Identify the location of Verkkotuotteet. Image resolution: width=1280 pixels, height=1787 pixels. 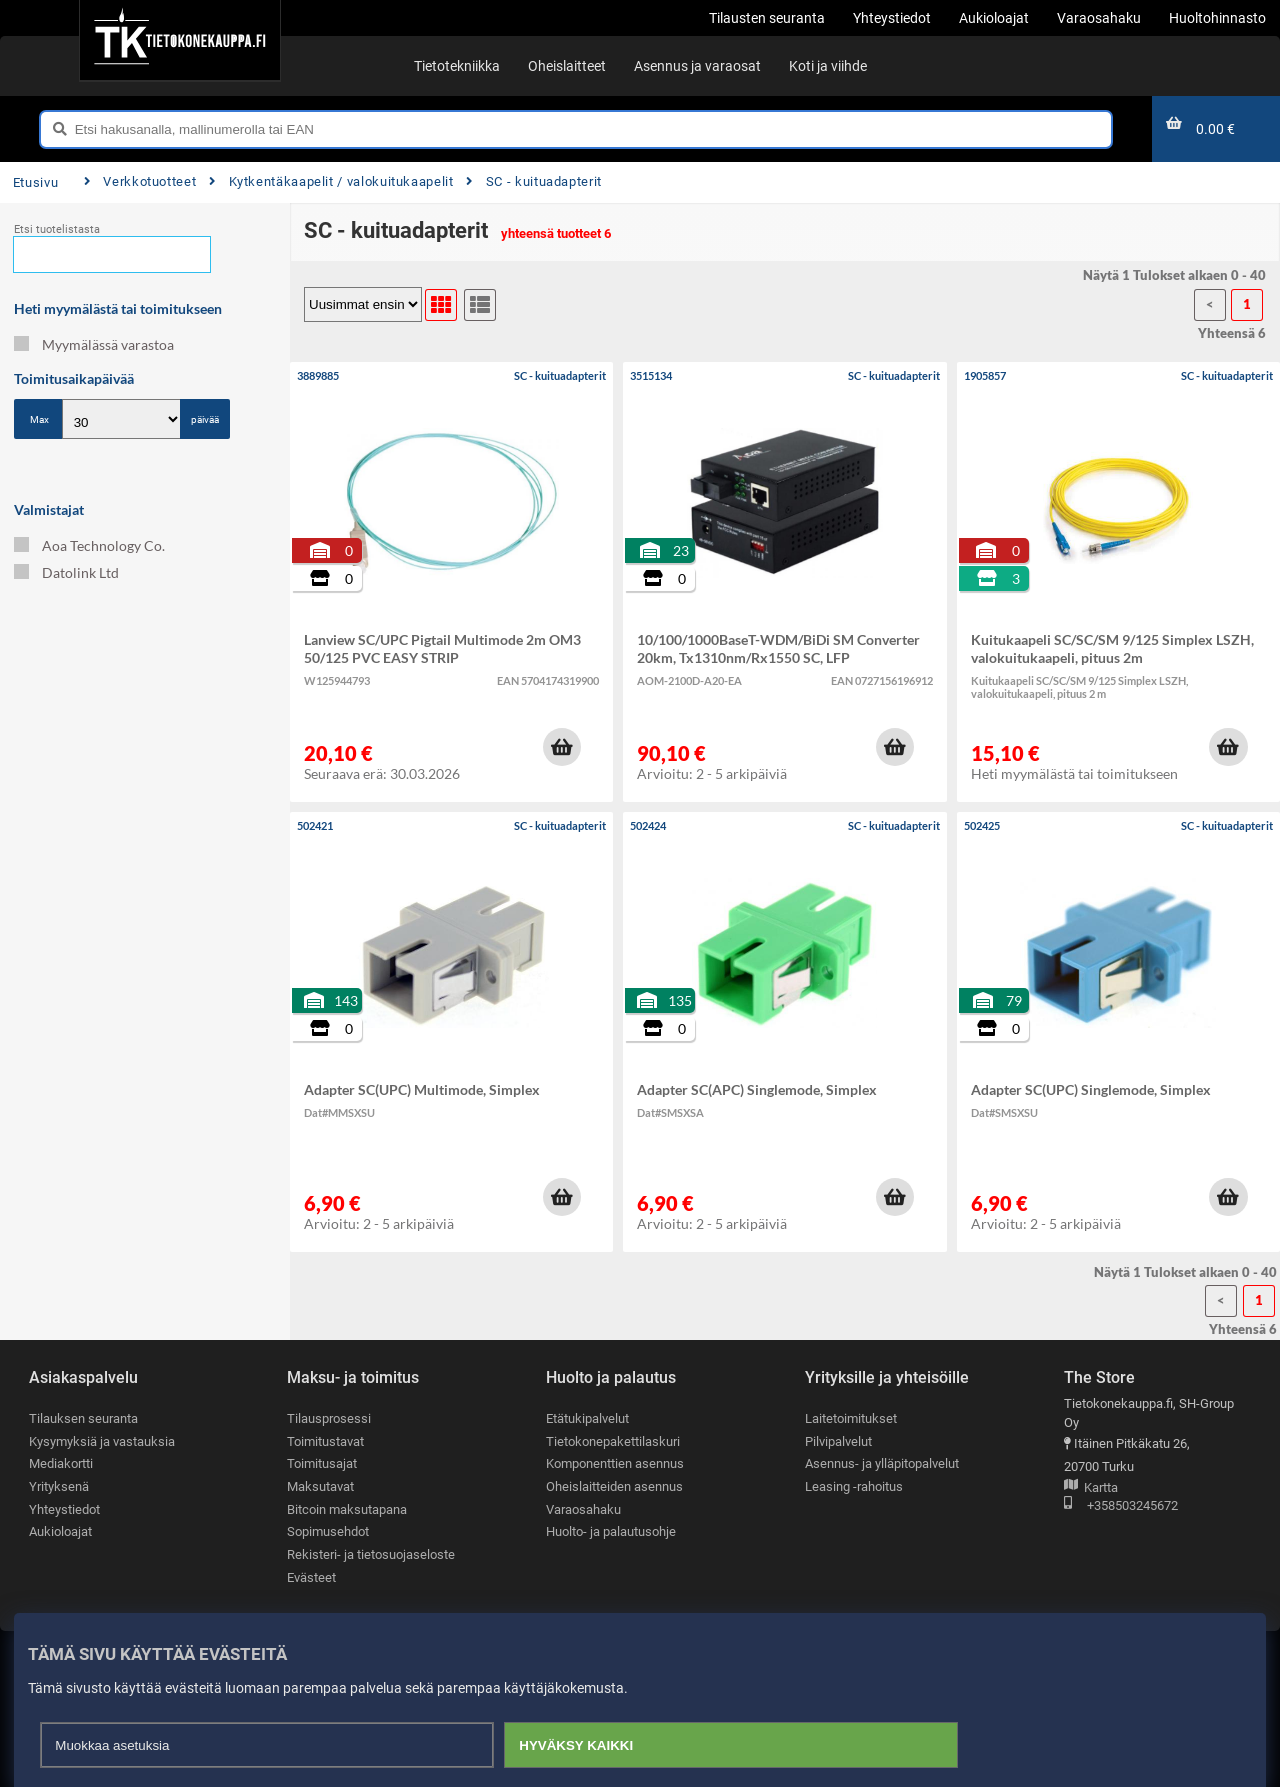
(140, 181).